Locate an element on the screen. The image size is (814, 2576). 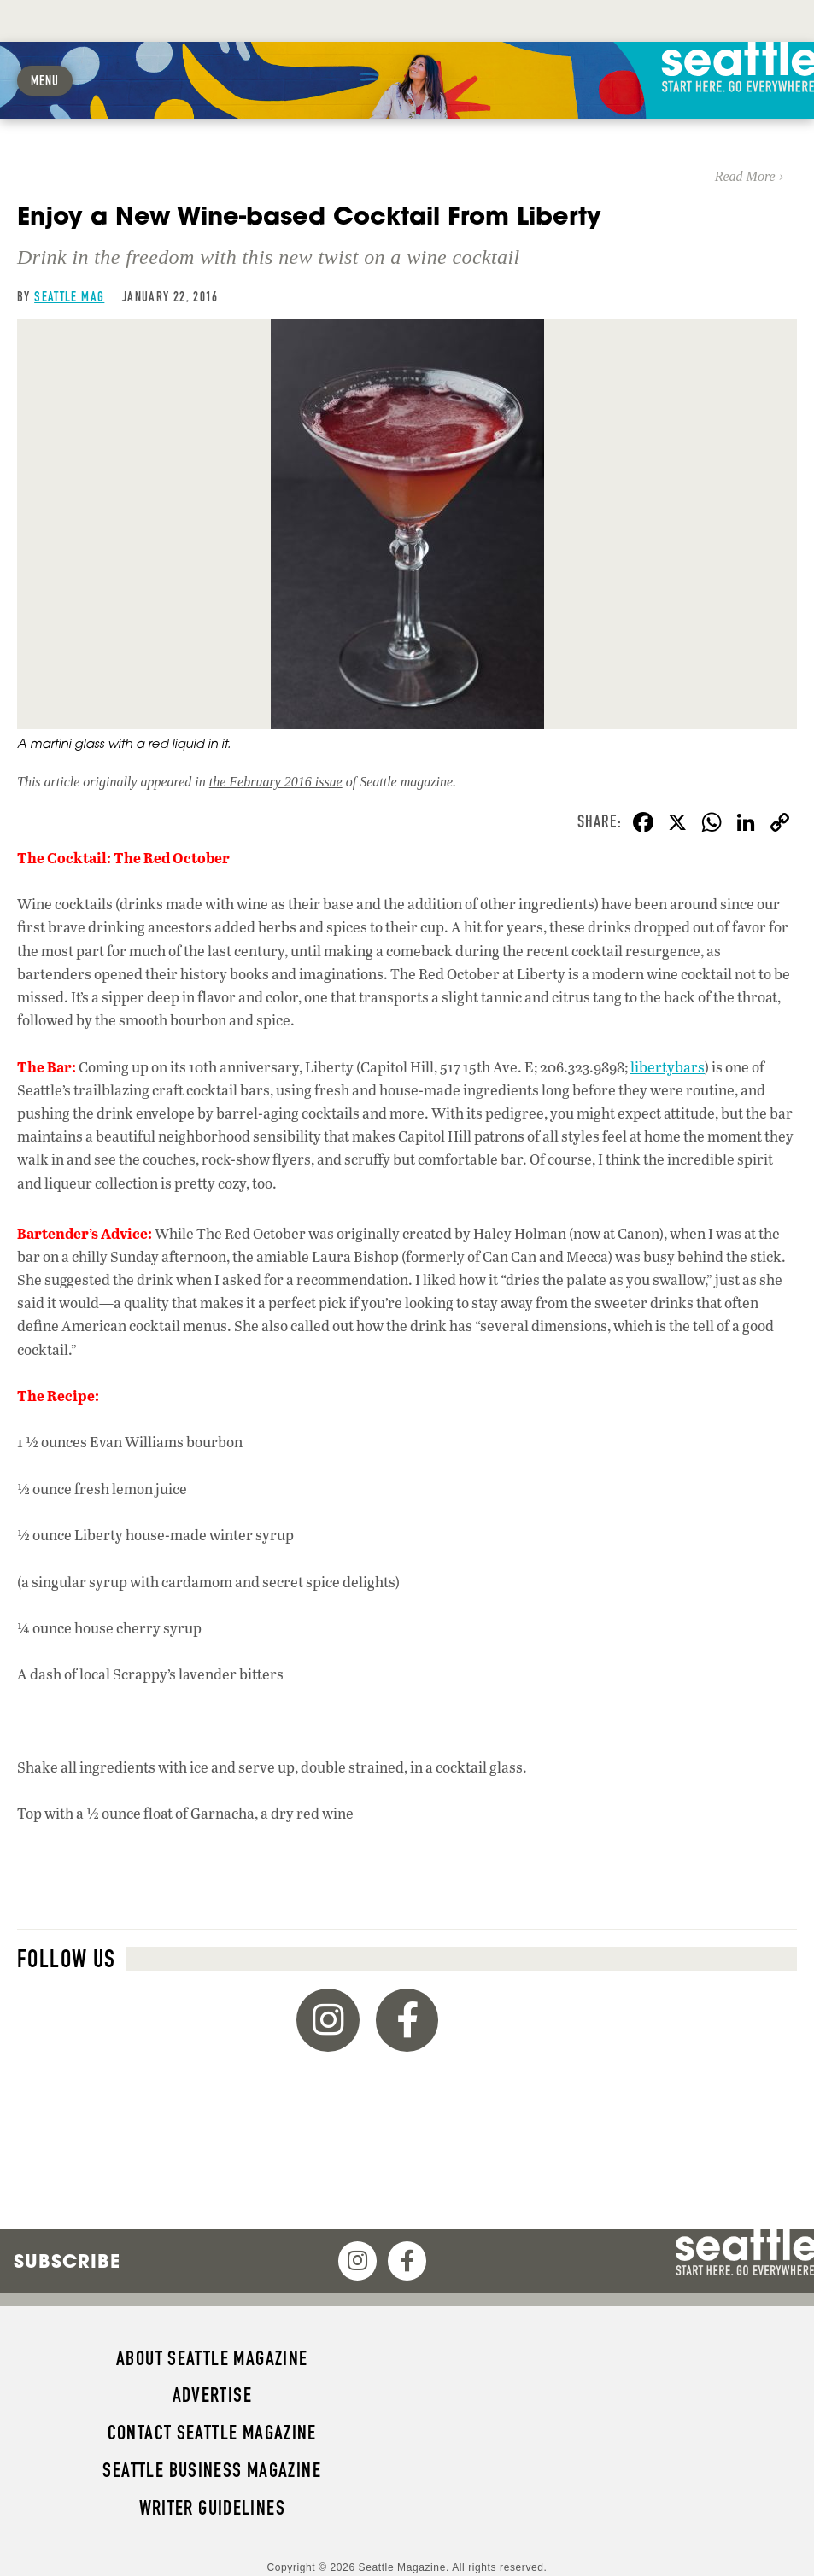
Advertise is located at coordinates (212, 2395).